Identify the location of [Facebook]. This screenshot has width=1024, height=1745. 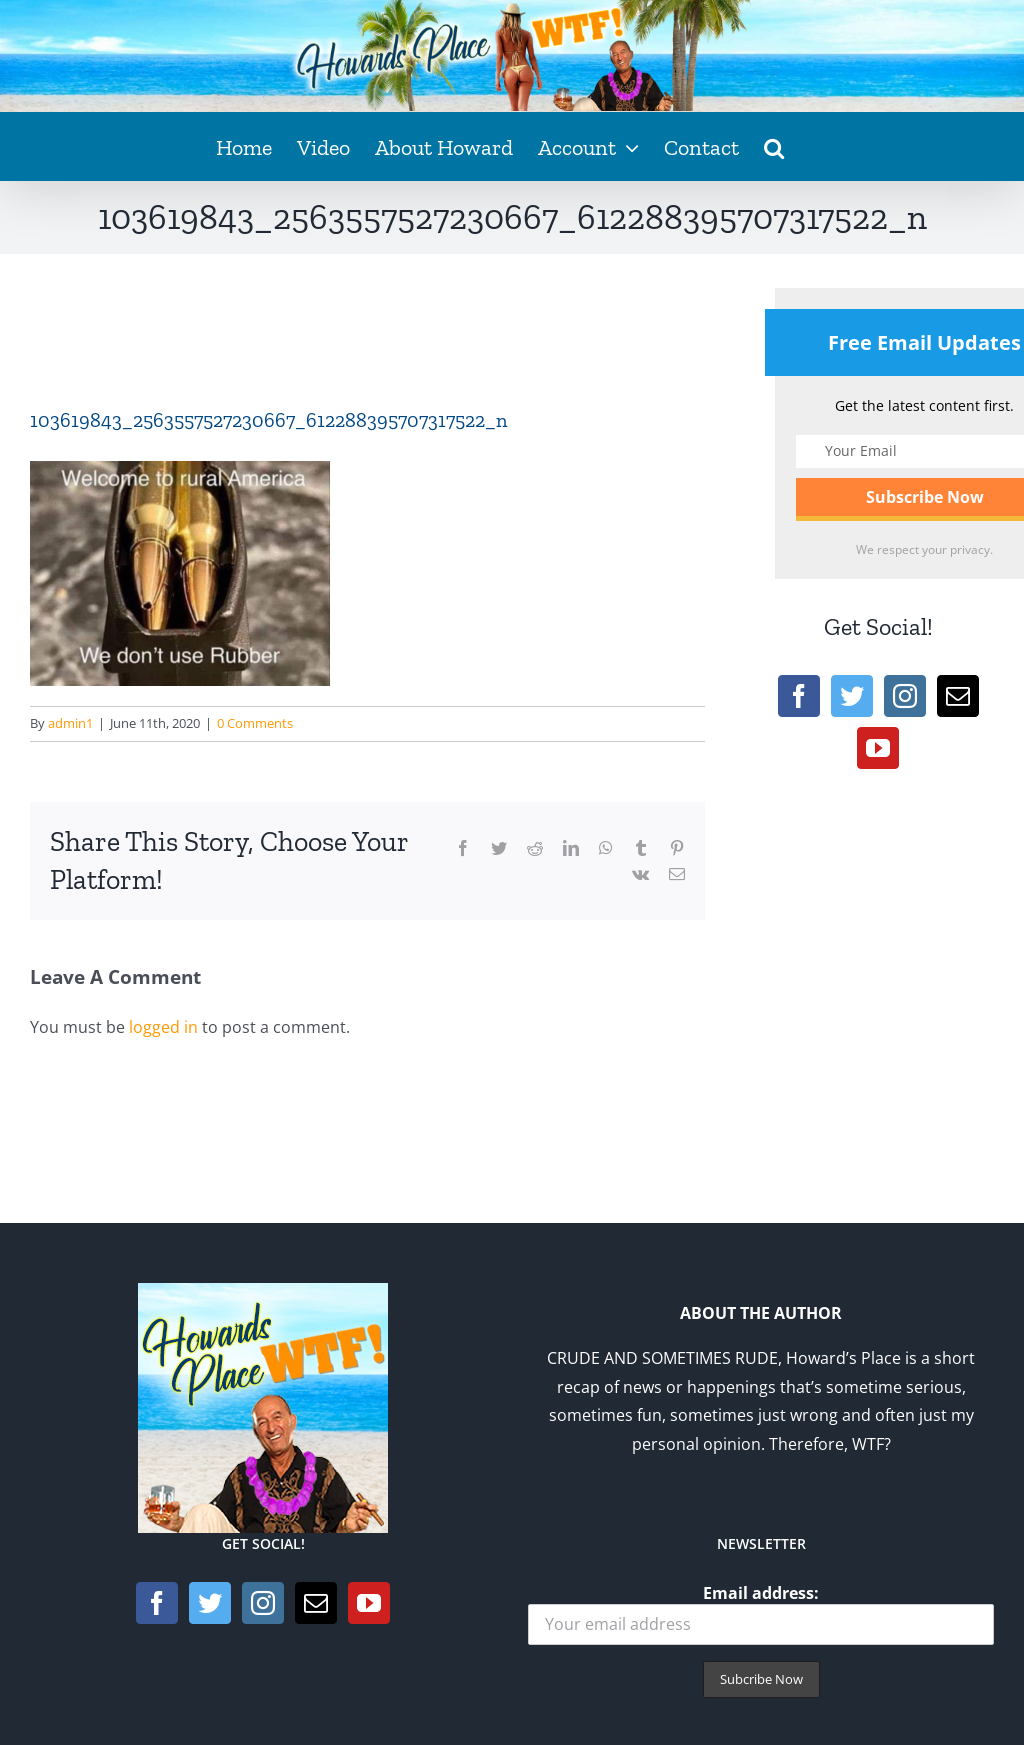
(799, 696).